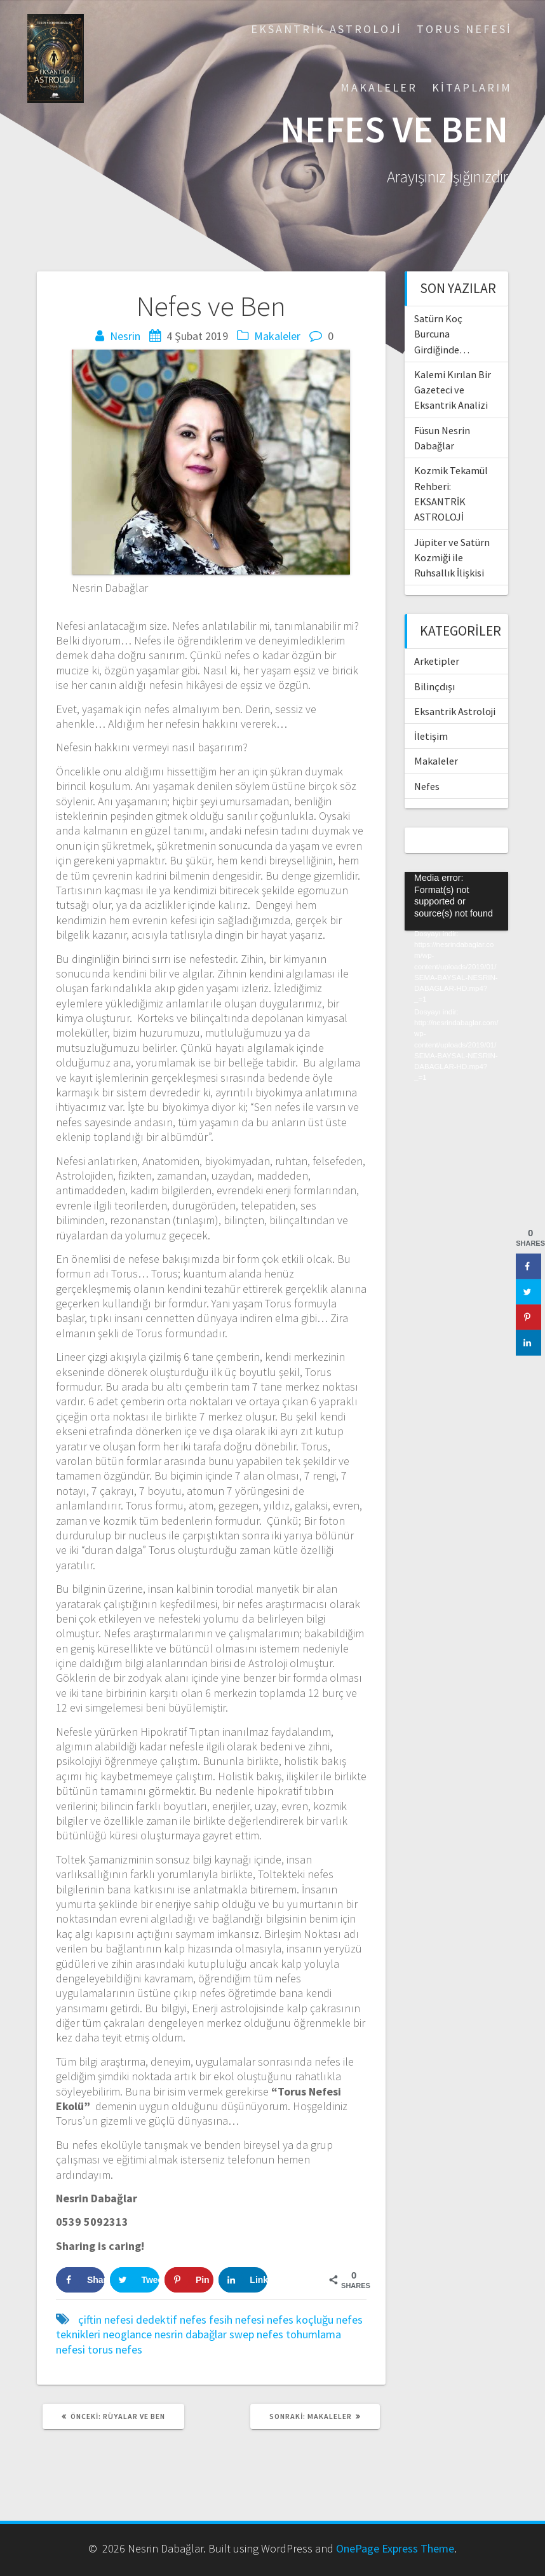 This screenshot has height=2576, width=545. I want to click on torus nefes, so click(115, 2349).